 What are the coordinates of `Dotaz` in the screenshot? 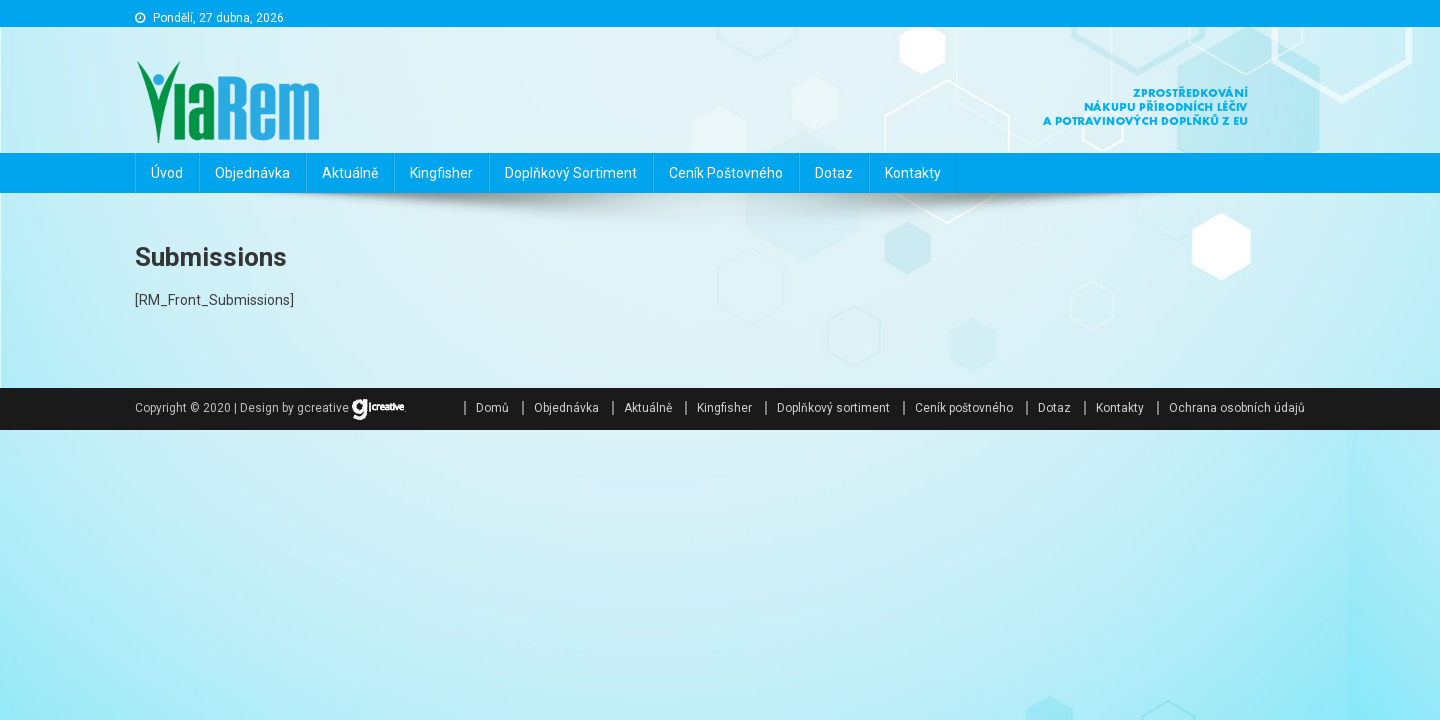 It's located at (834, 173).